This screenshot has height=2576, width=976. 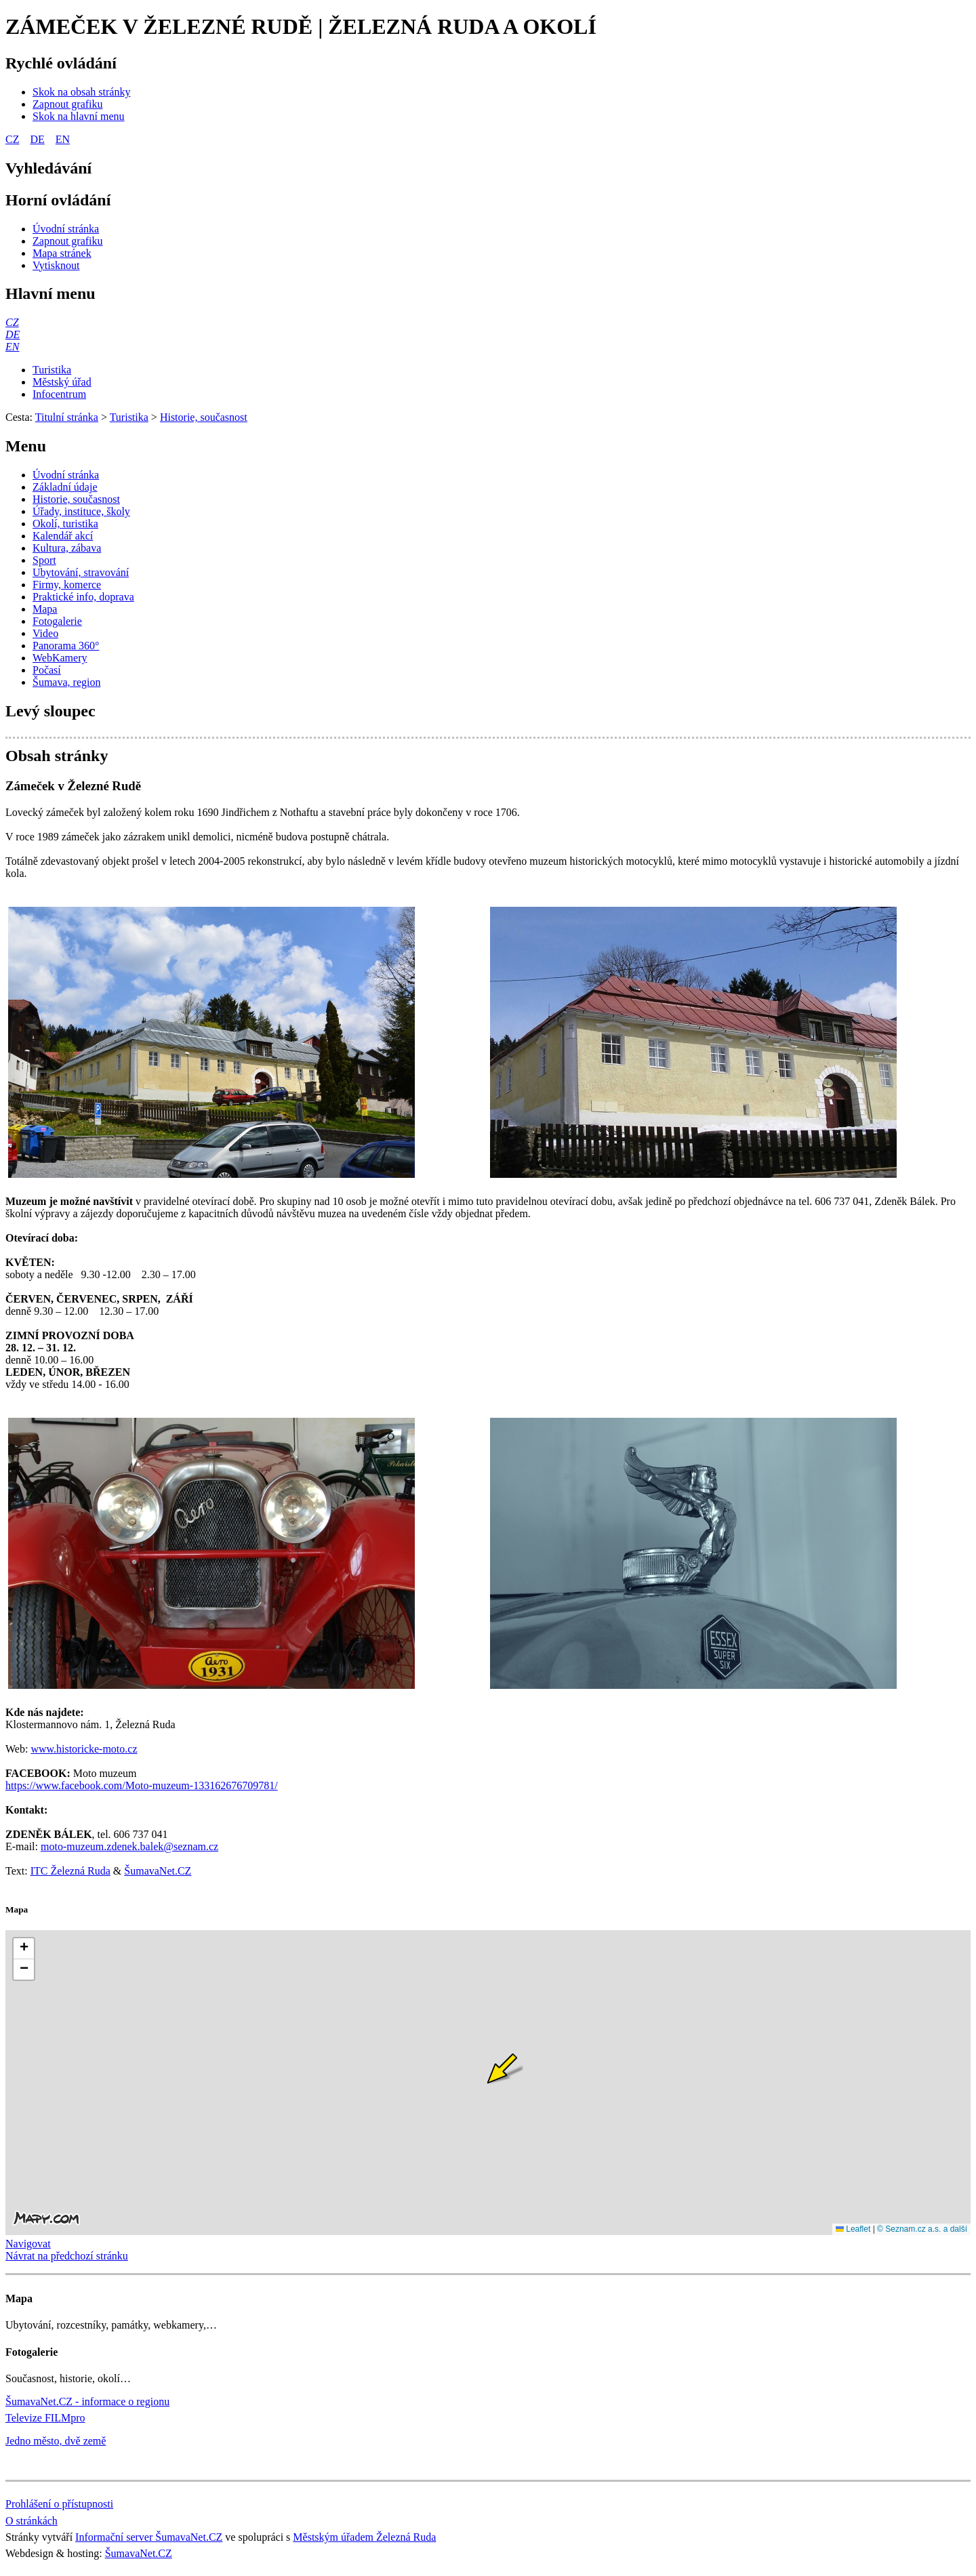 I want to click on https://www.facebook.com/Moto-muzeum-133162676709781/, so click(x=141, y=1785).